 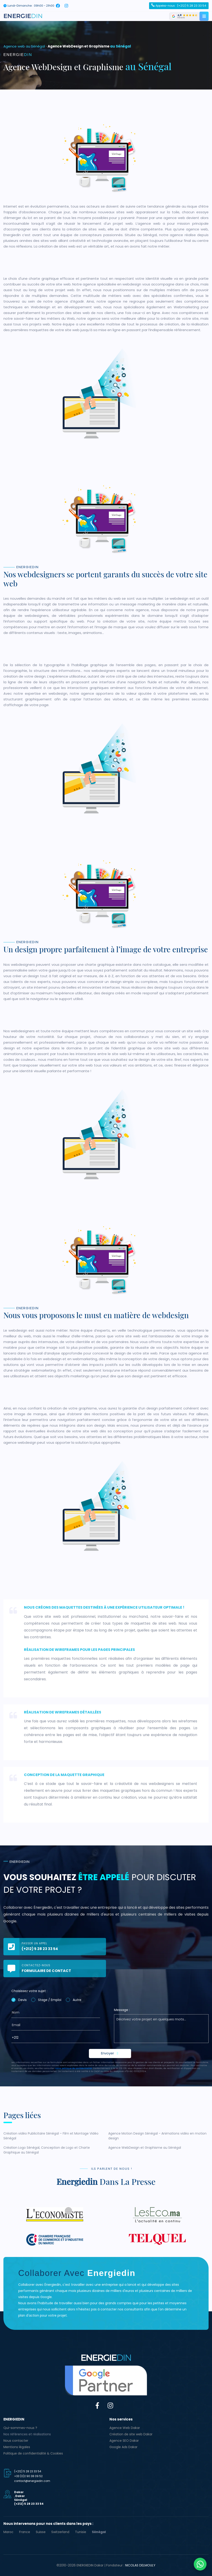 I want to click on Nous contacter, so click(x=15, y=2440).